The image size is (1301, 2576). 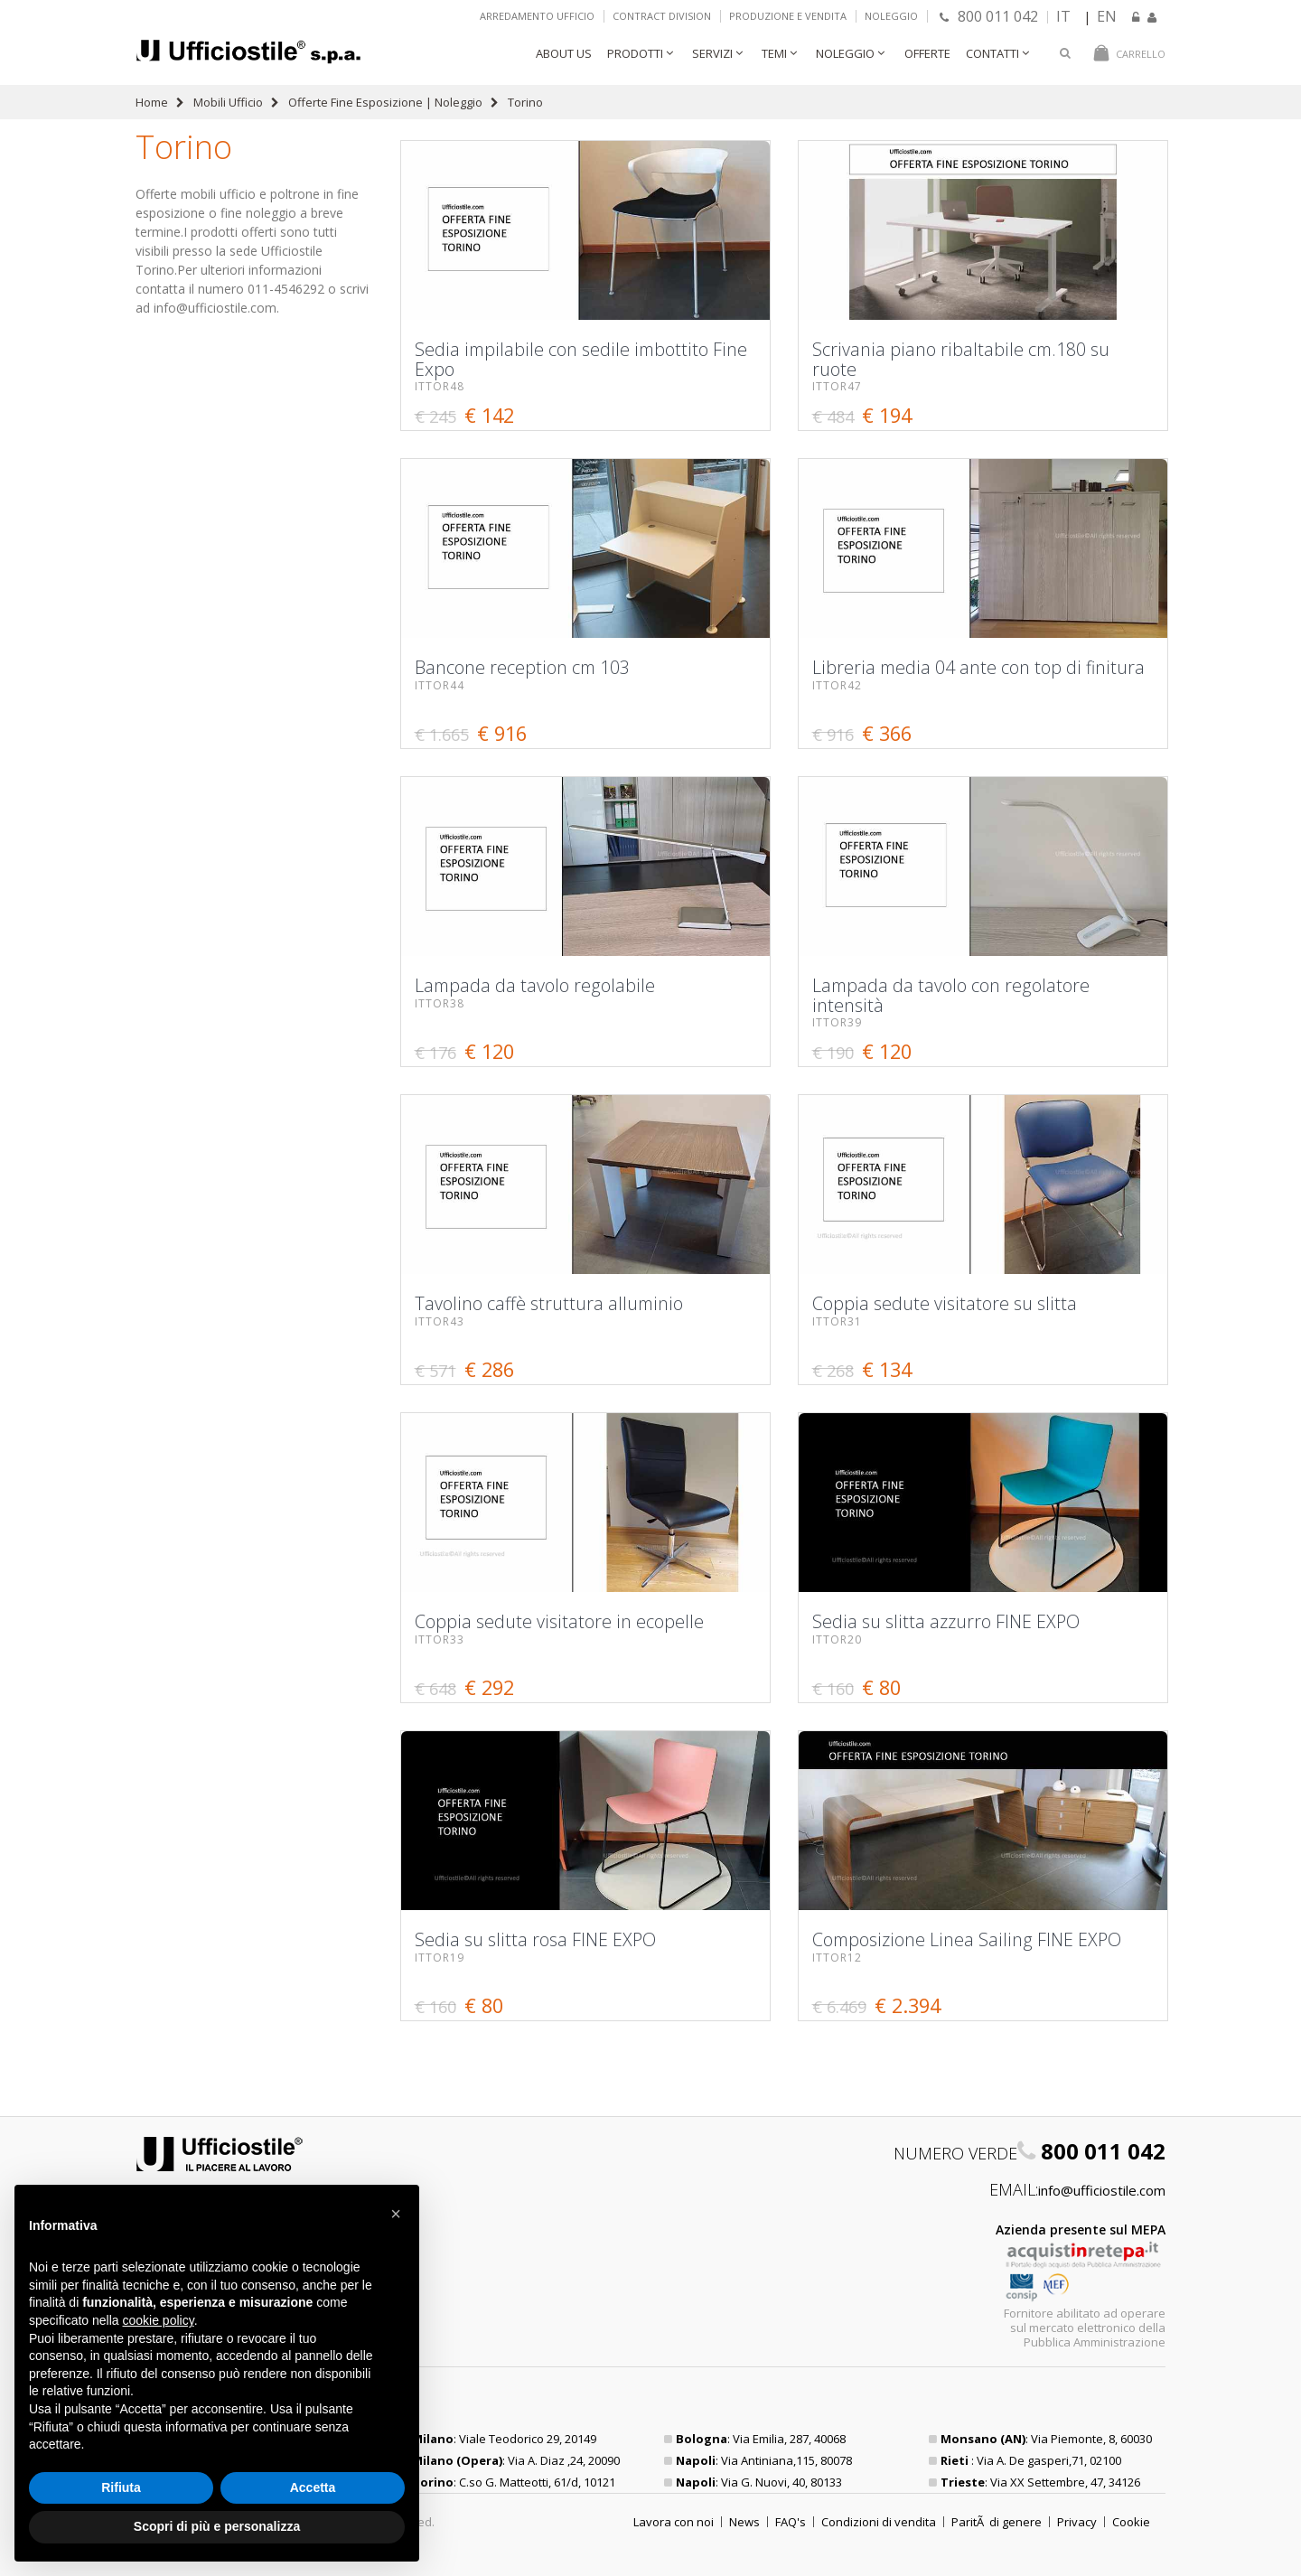 What do you see at coordinates (1063, 16) in the screenshot?
I see `IT` at bounding box center [1063, 16].